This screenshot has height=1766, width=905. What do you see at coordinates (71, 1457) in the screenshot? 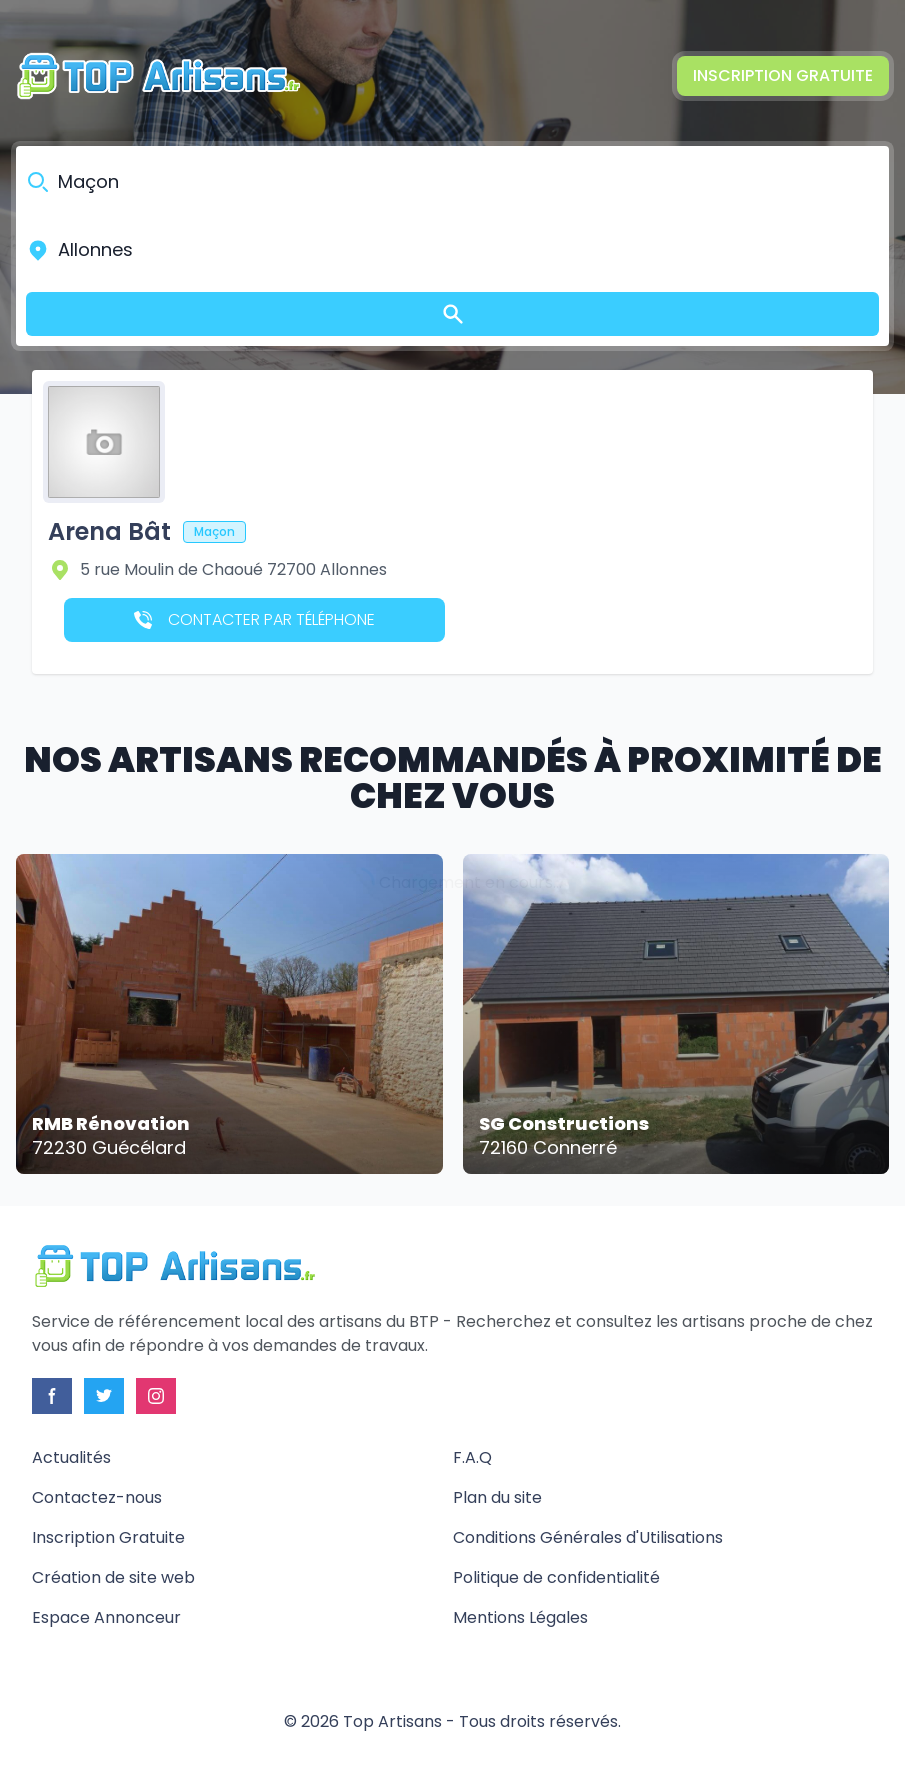
I see `Actualités` at bounding box center [71, 1457].